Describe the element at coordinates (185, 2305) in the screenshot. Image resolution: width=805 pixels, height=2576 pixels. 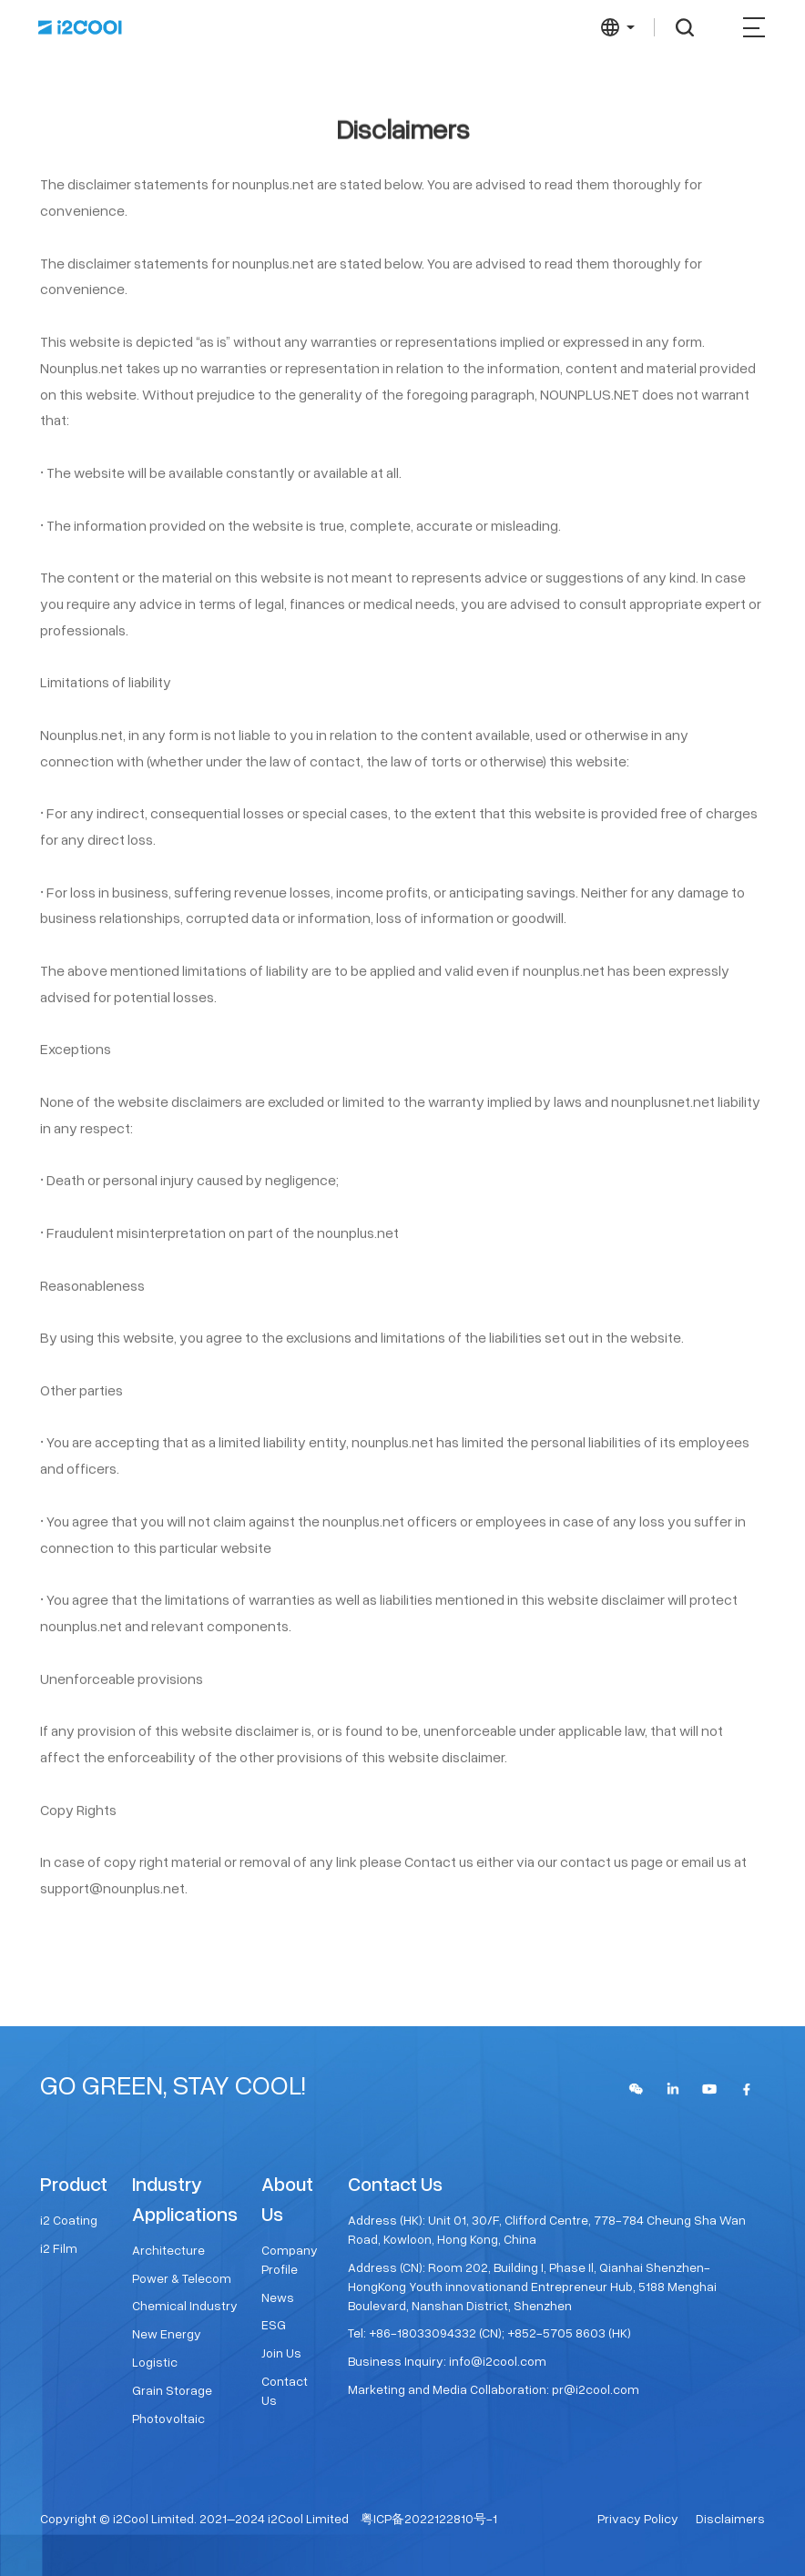
I see `Chemical Industry` at that location.